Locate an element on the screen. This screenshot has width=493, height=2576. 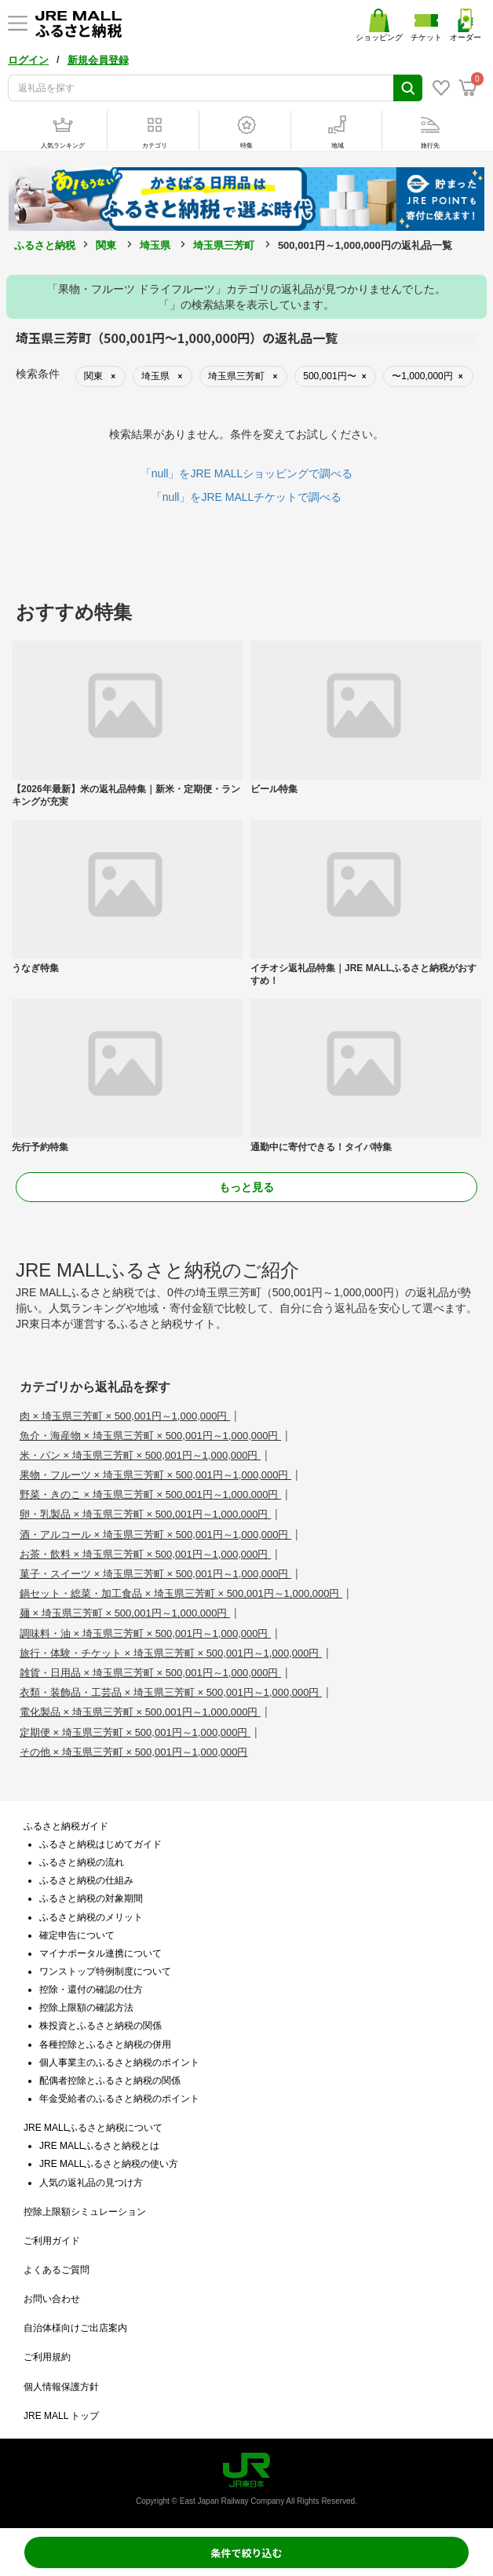
肉 × 埼玉県三芳町 × 500,001円～1,000,000円 is located at coordinates (125, 1416).